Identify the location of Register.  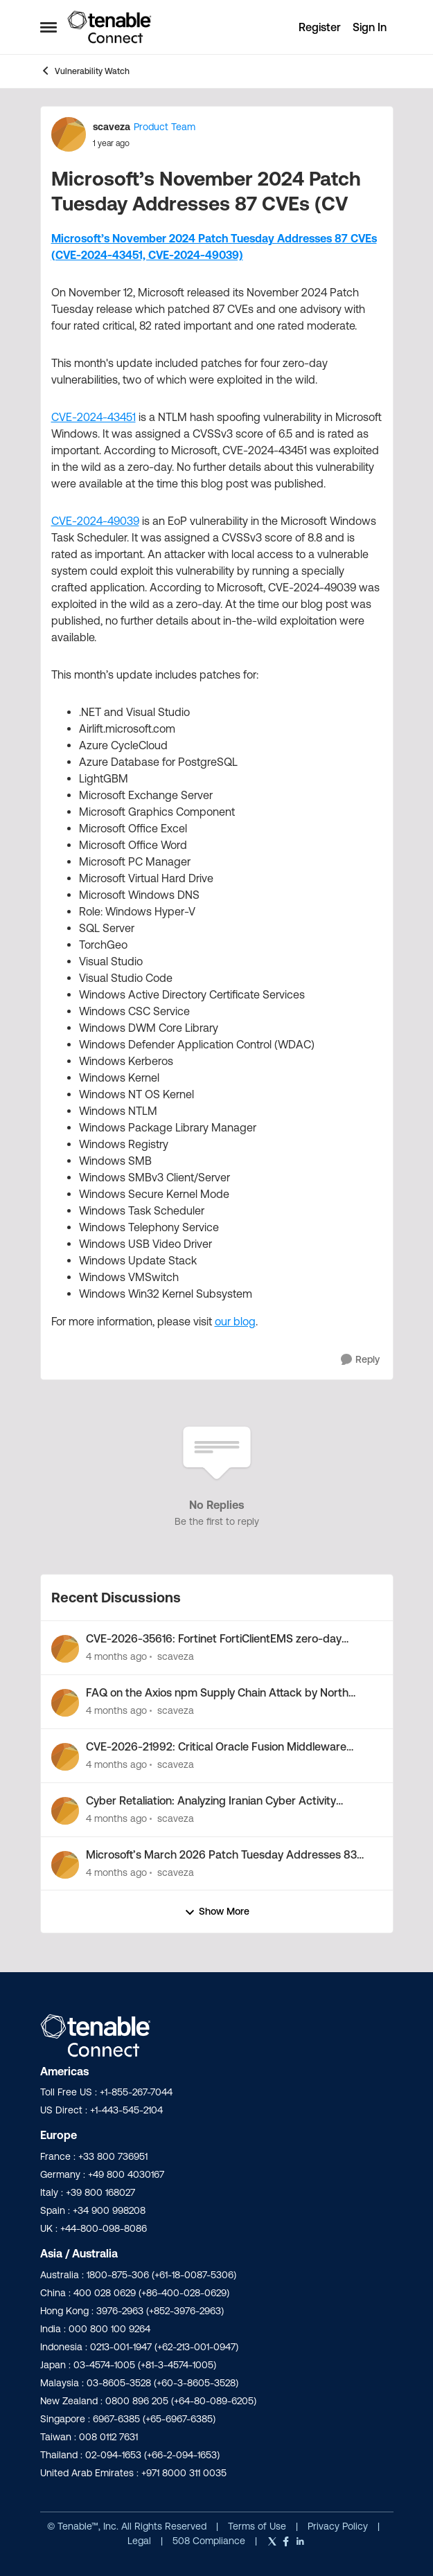
(320, 27).